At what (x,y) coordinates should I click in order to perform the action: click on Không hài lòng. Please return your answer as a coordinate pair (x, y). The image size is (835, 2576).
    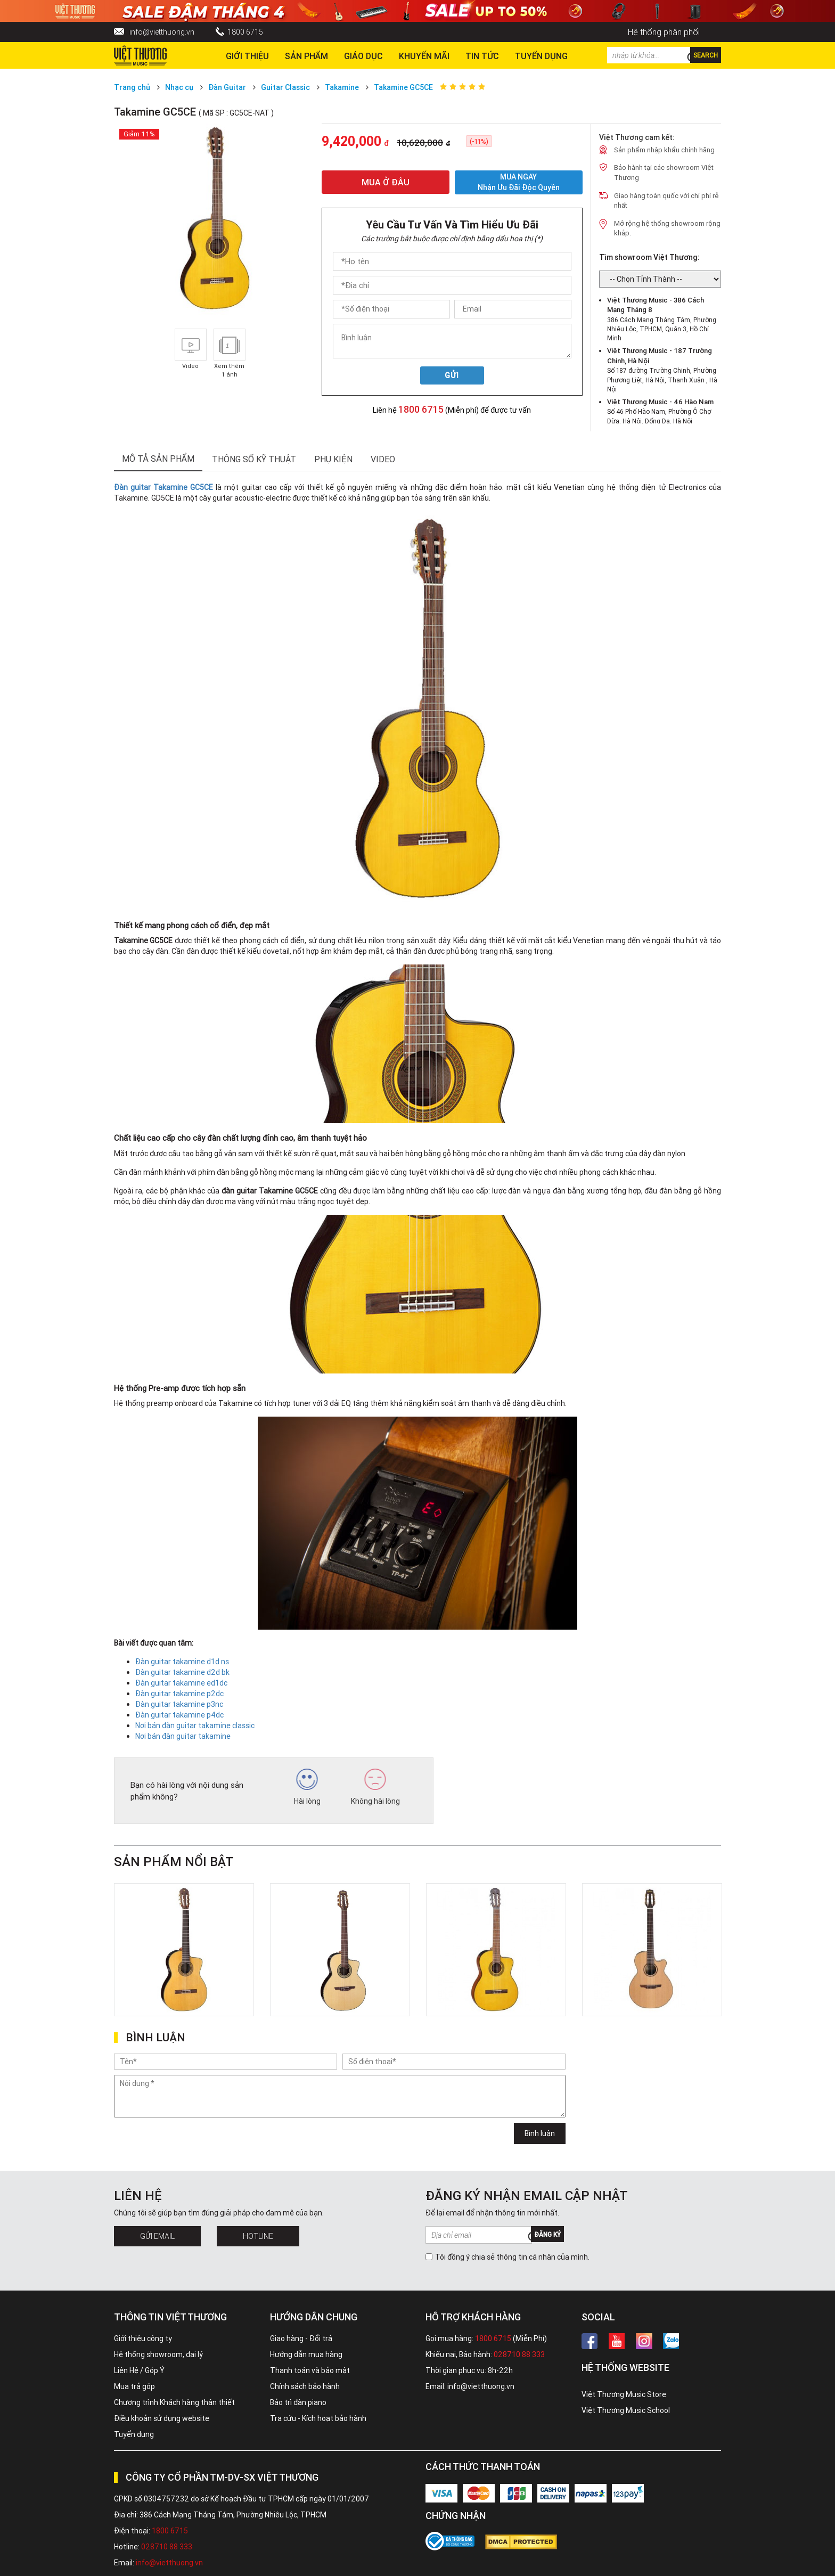
    Looking at the image, I should click on (375, 1787).